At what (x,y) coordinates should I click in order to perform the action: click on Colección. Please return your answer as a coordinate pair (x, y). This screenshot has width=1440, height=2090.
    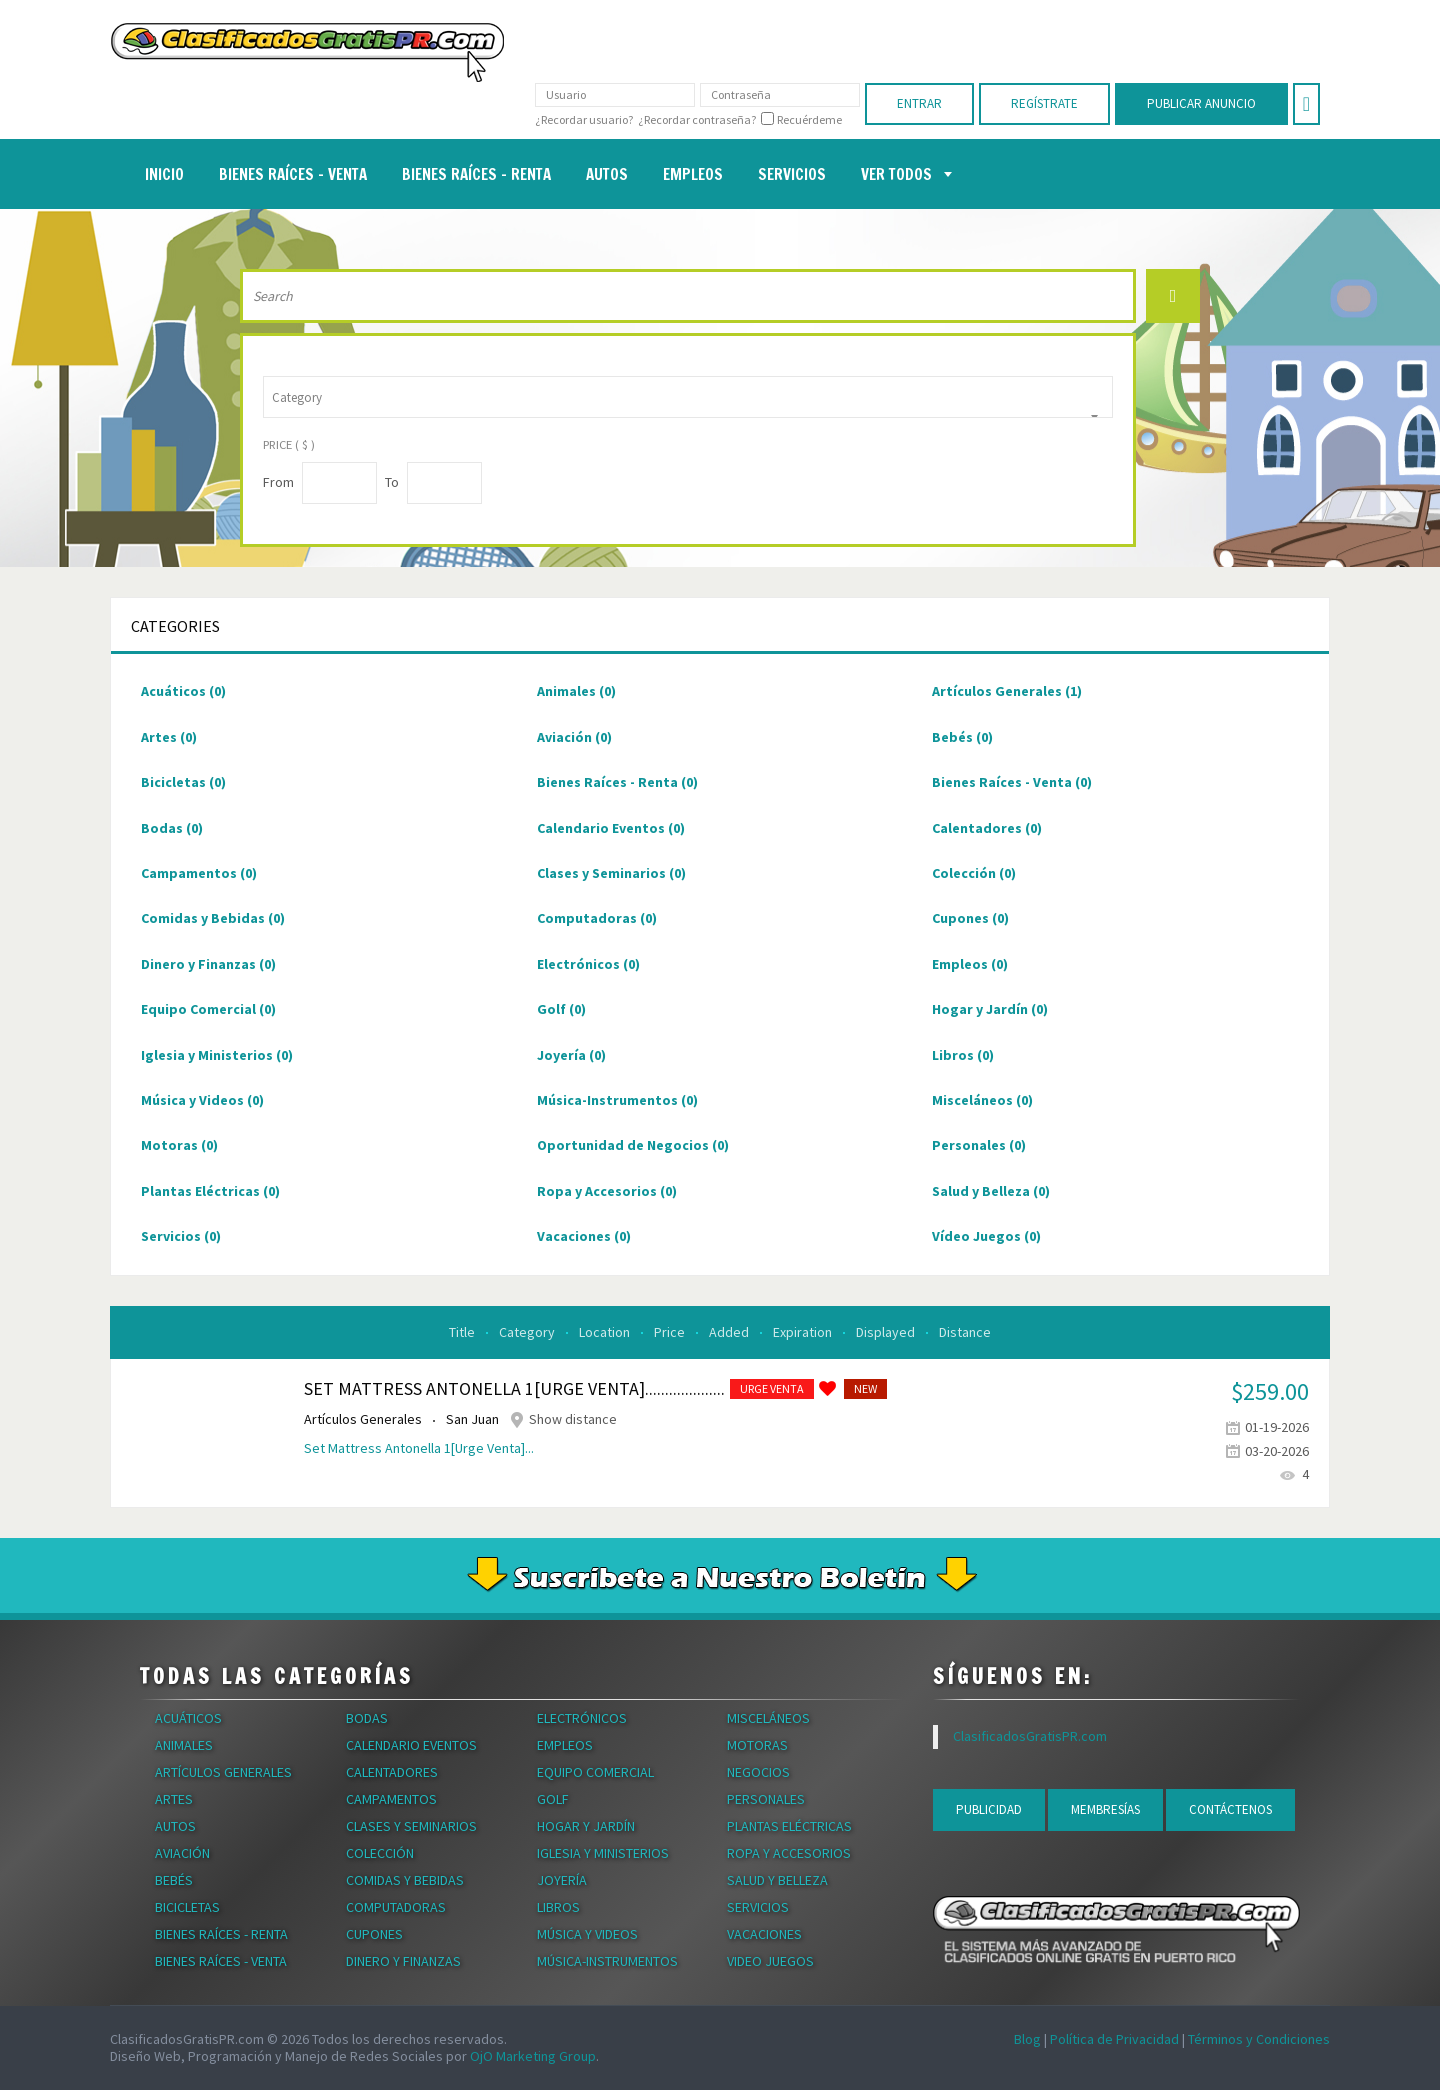
    Looking at the image, I should click on (974, 873).